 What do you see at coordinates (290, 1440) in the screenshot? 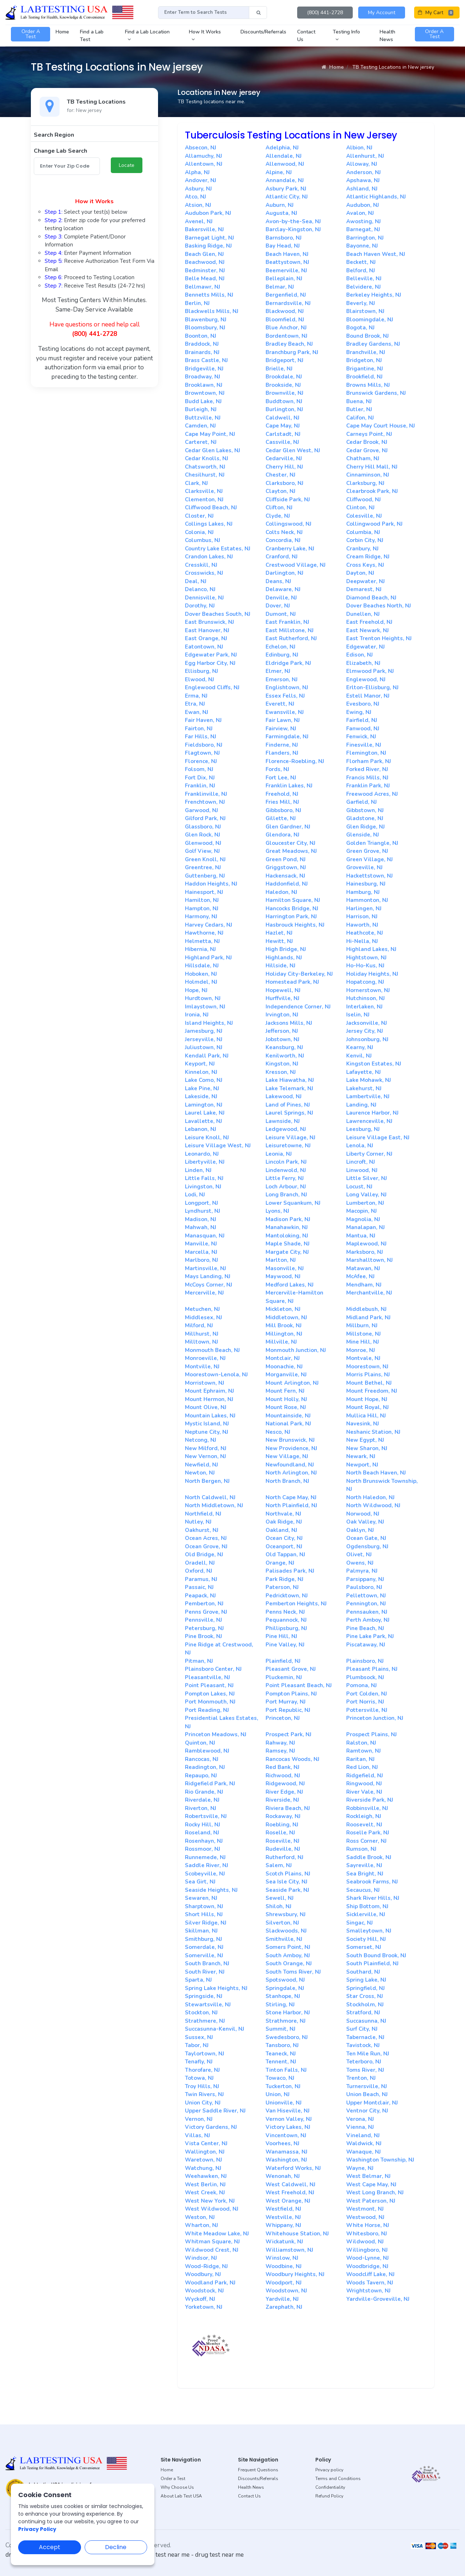
I see `New Brunswick, NJ` at bounding box center [290, 1440].